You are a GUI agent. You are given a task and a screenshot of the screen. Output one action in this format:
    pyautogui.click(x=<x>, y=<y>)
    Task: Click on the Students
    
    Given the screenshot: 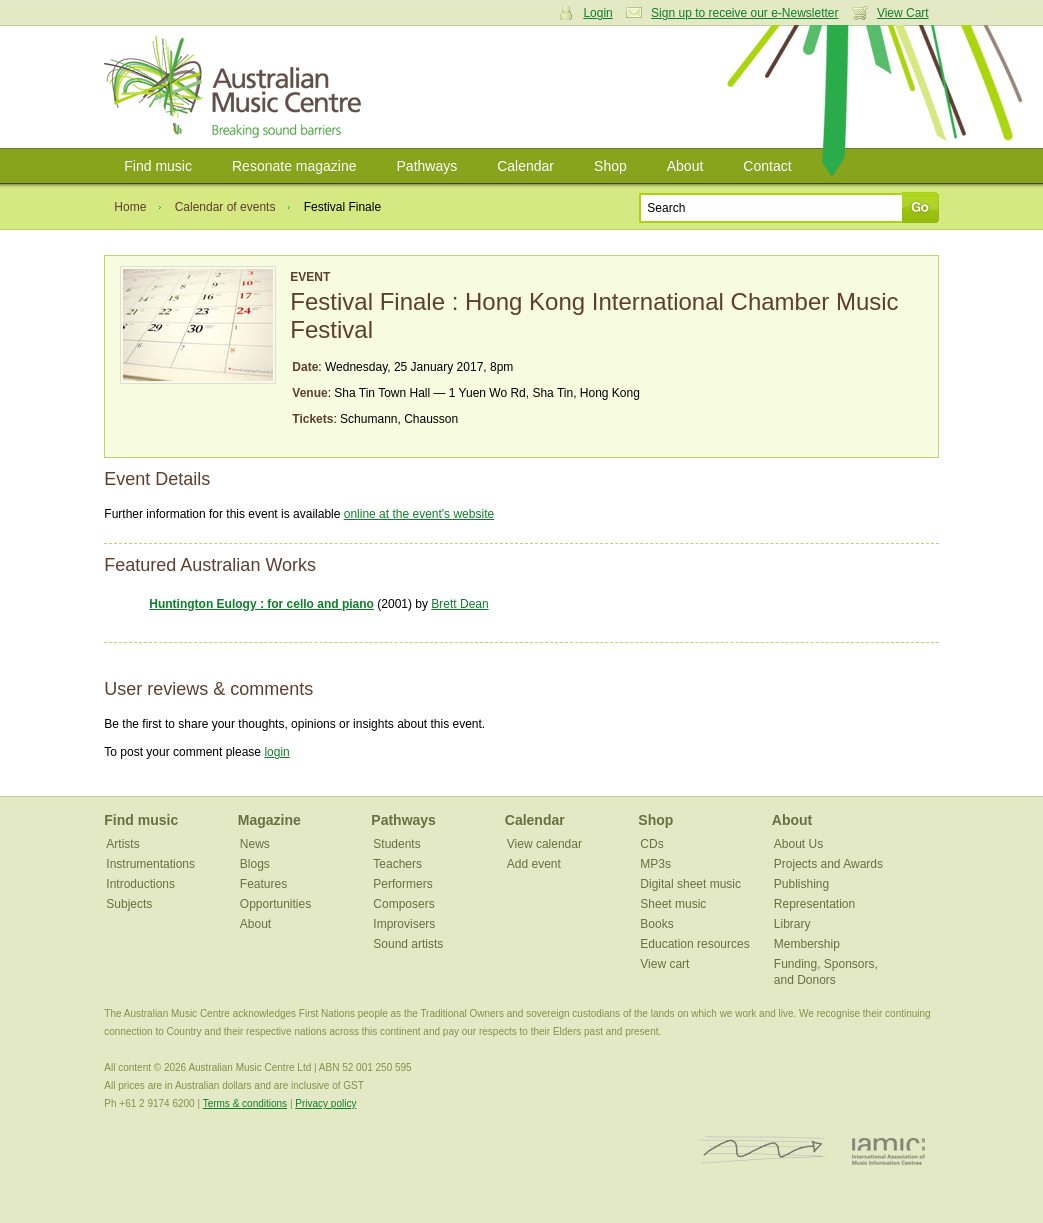 What is the action you would take?
    pyautogui.click(x=396, y=844)
    